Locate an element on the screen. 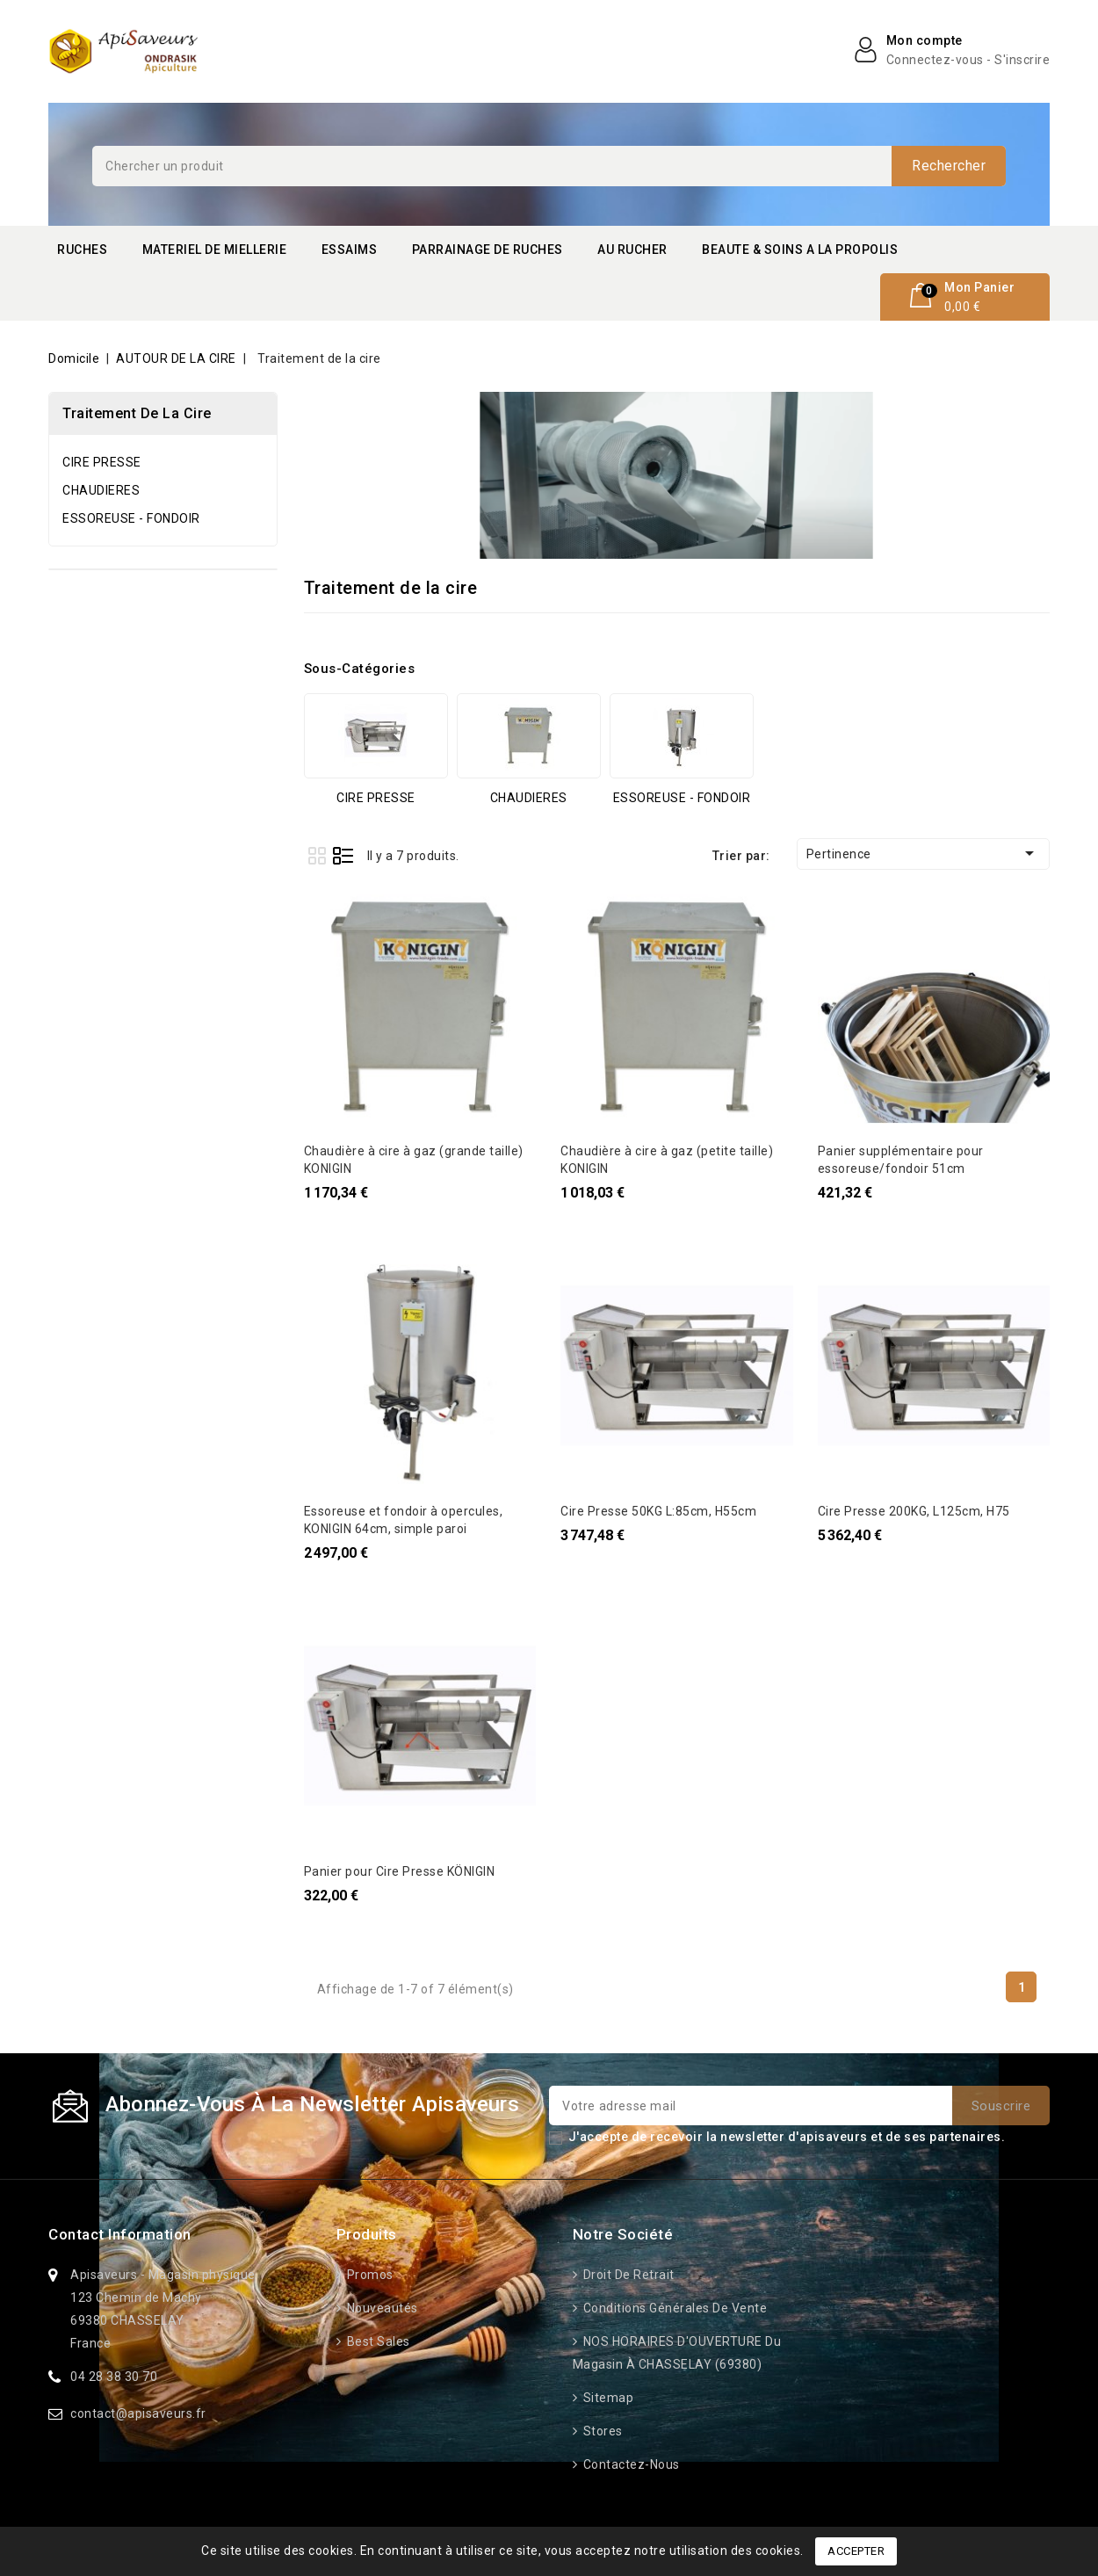 This screenshot has width=1098, height=2576. Contact information is located at coordinates (119, 2234).